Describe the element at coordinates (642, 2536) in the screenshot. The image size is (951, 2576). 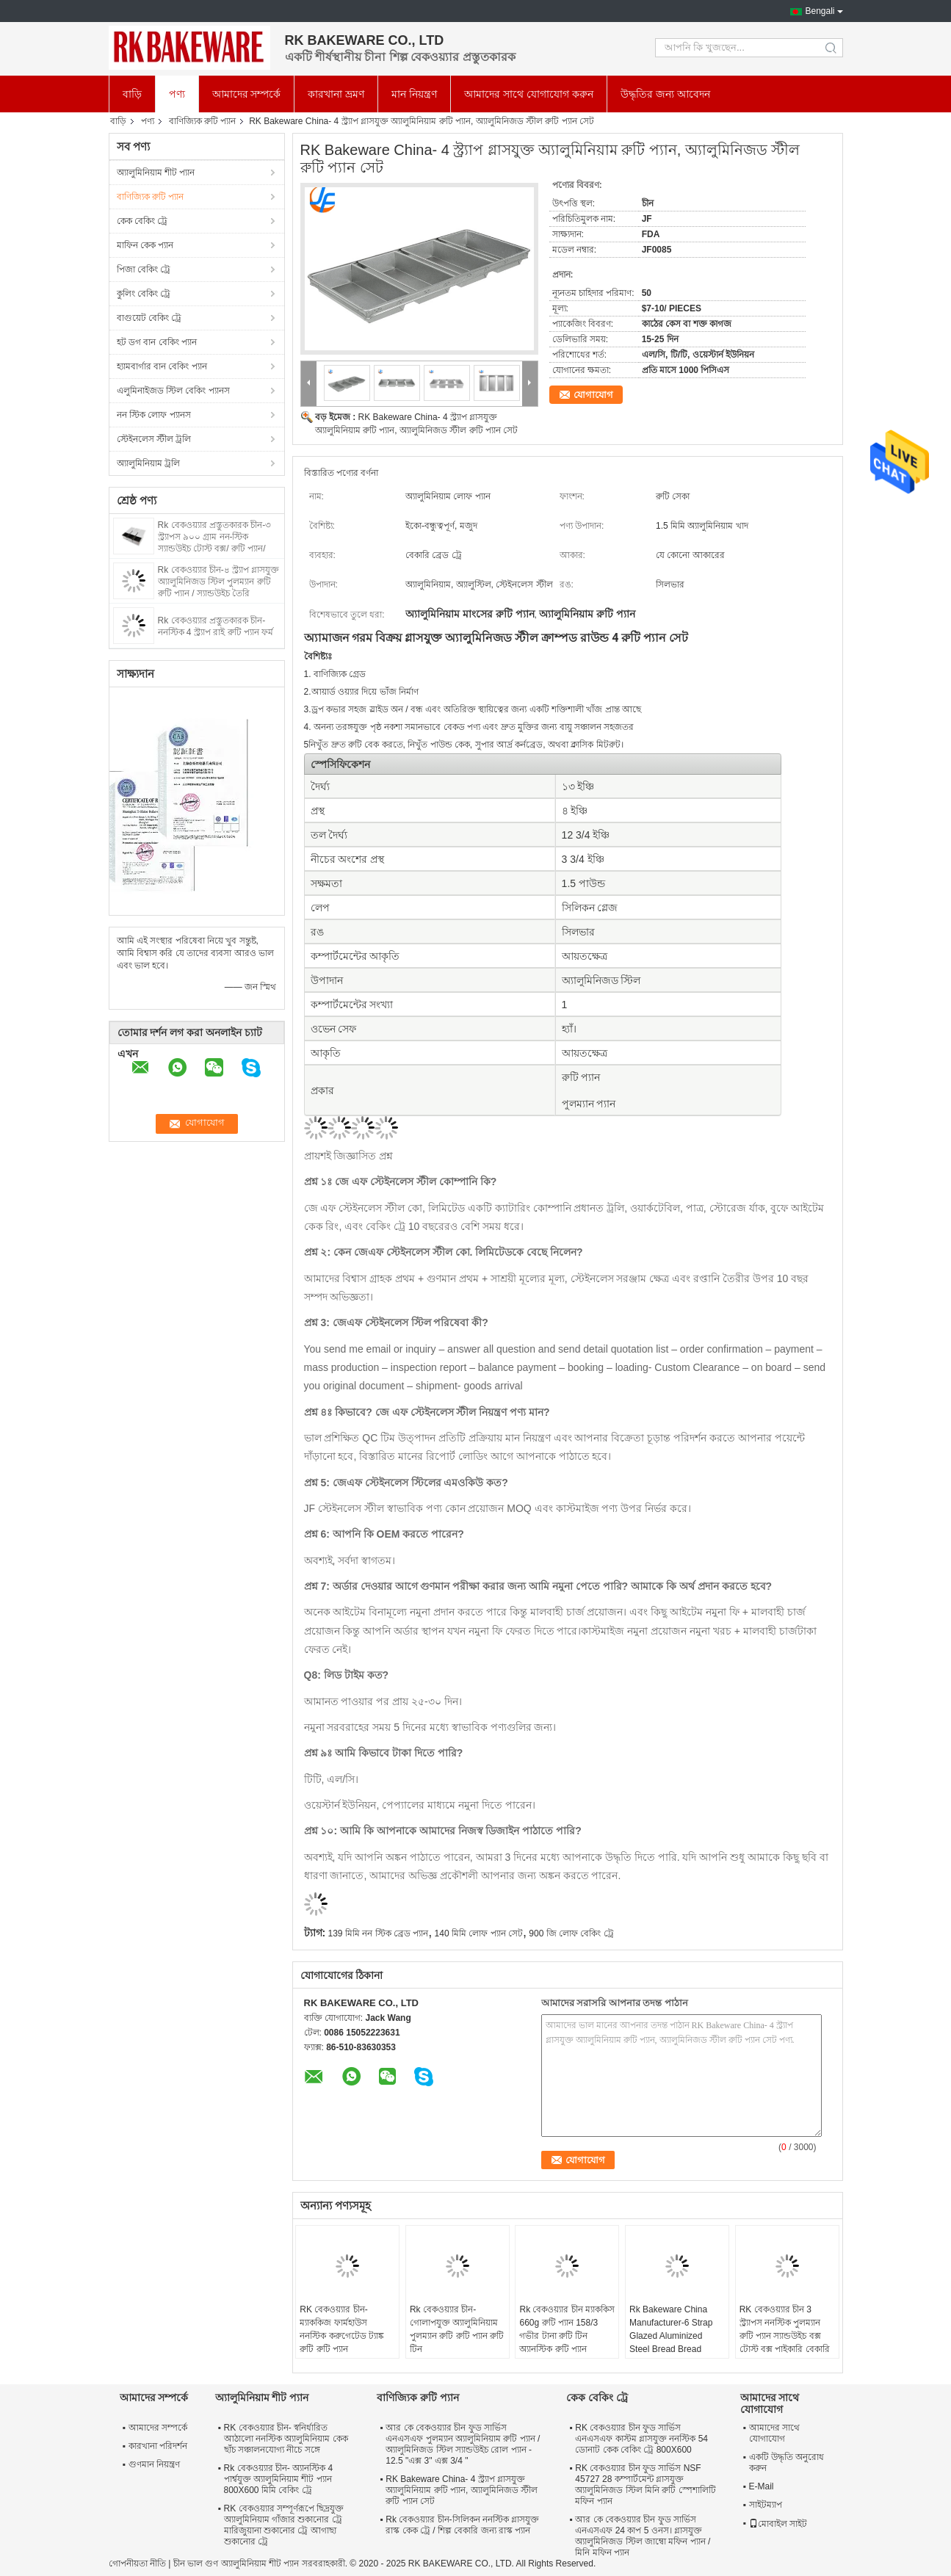
I see `আর কে বেকওয়্যার চীন ফুড সার্ভিস এনএসএফ 24 কাপ 5 ওনস। গ্লাসযুক্ত অ্যালুমিনিজড স্টিল জাম্বো মফিন প্যান / মিনি মফিন প্যান` at that location.